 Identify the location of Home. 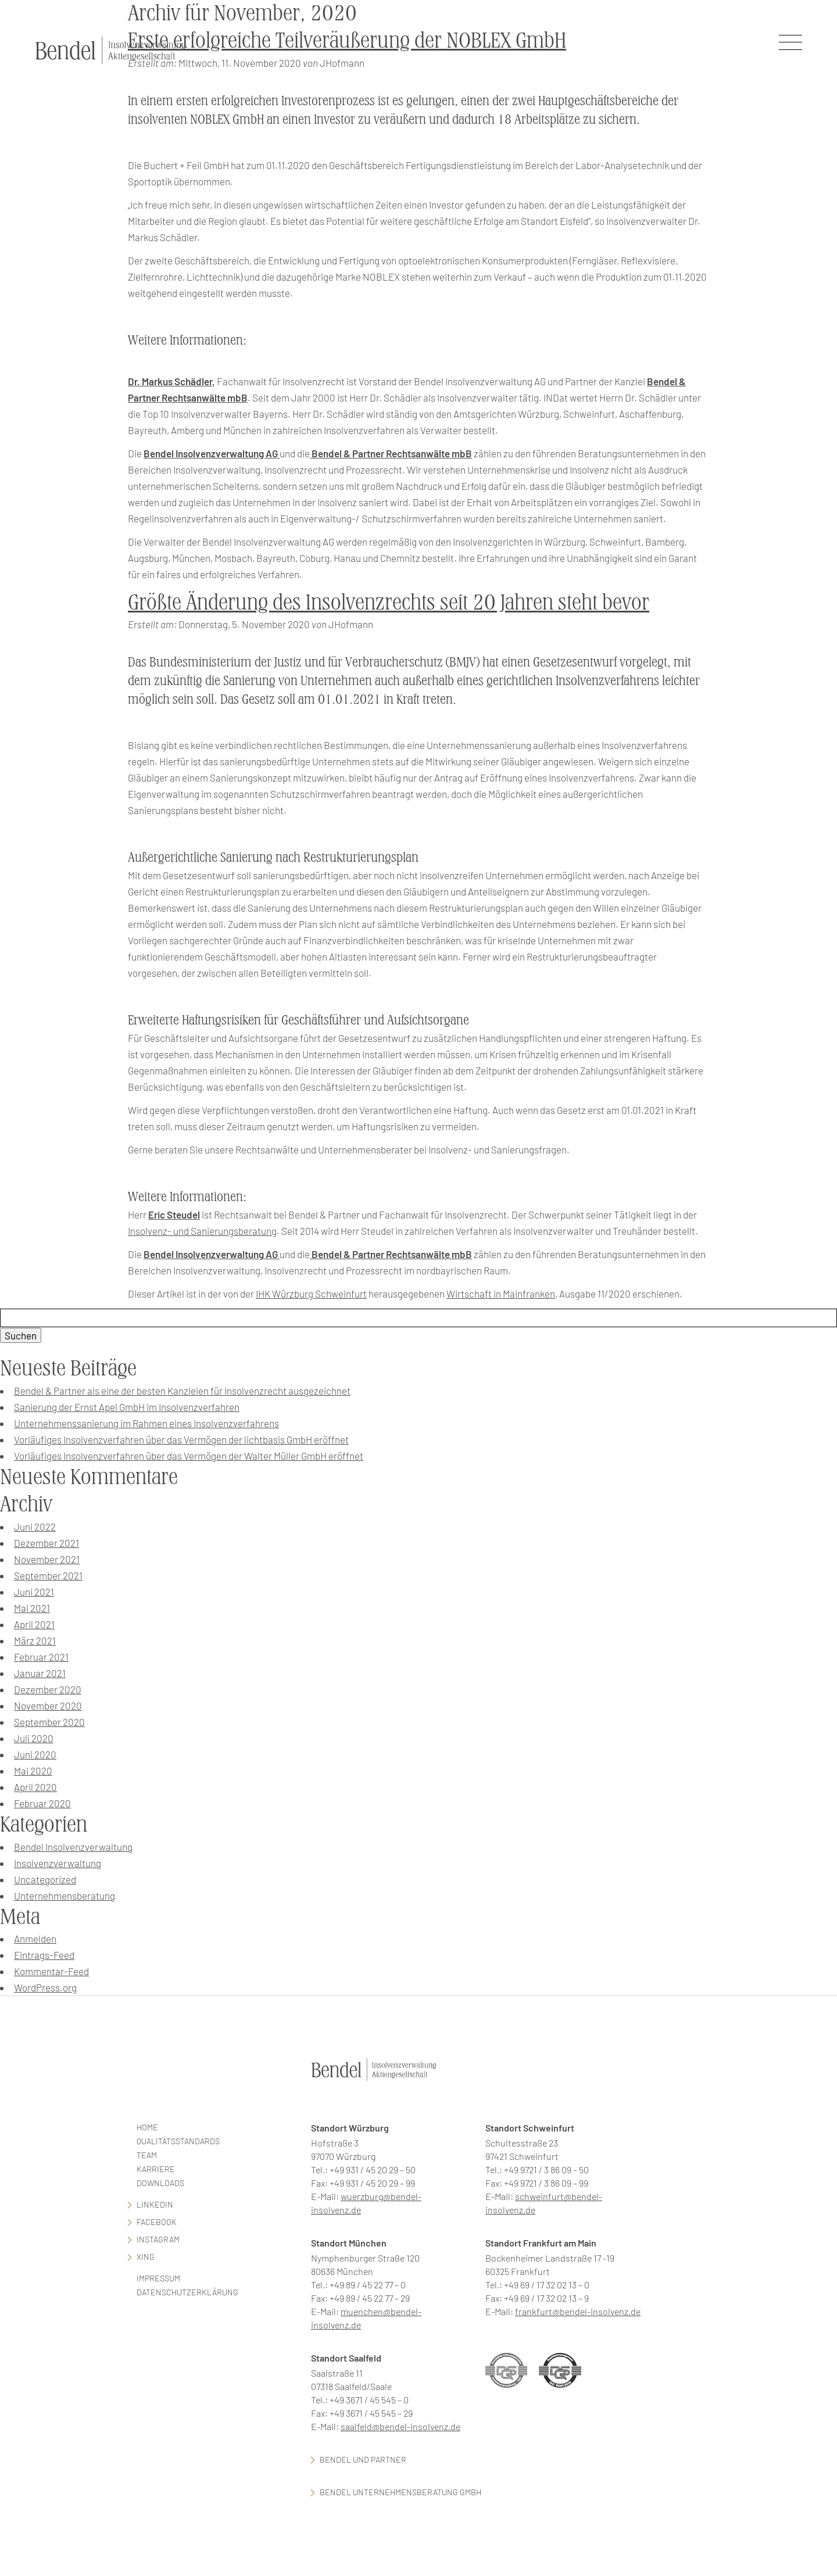
(147, 2127).